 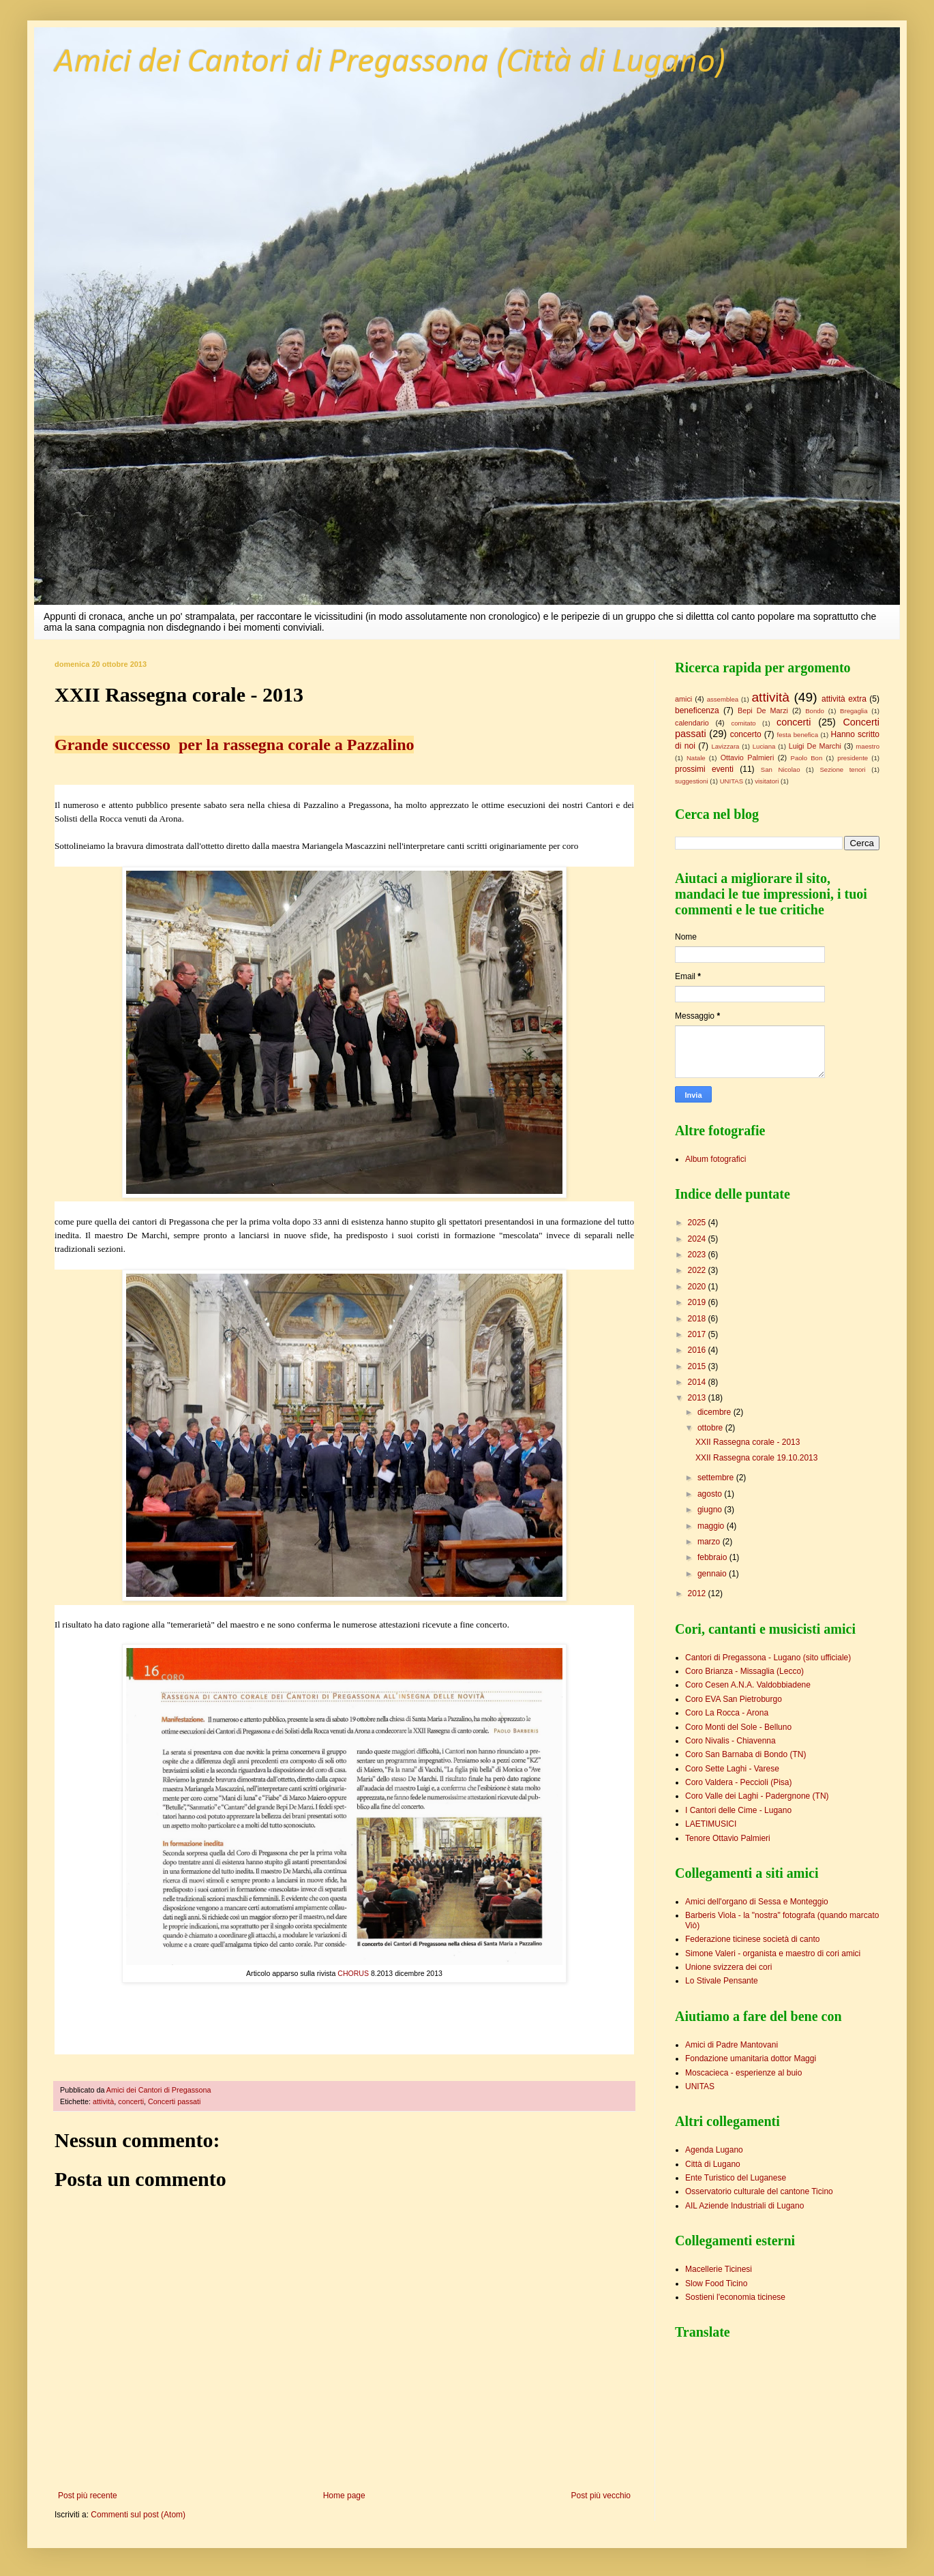 What do you see at coordinates (710, 1824) in the screenshot?
I see `LAETIMUSICI` at bounding box center [710, 1824].